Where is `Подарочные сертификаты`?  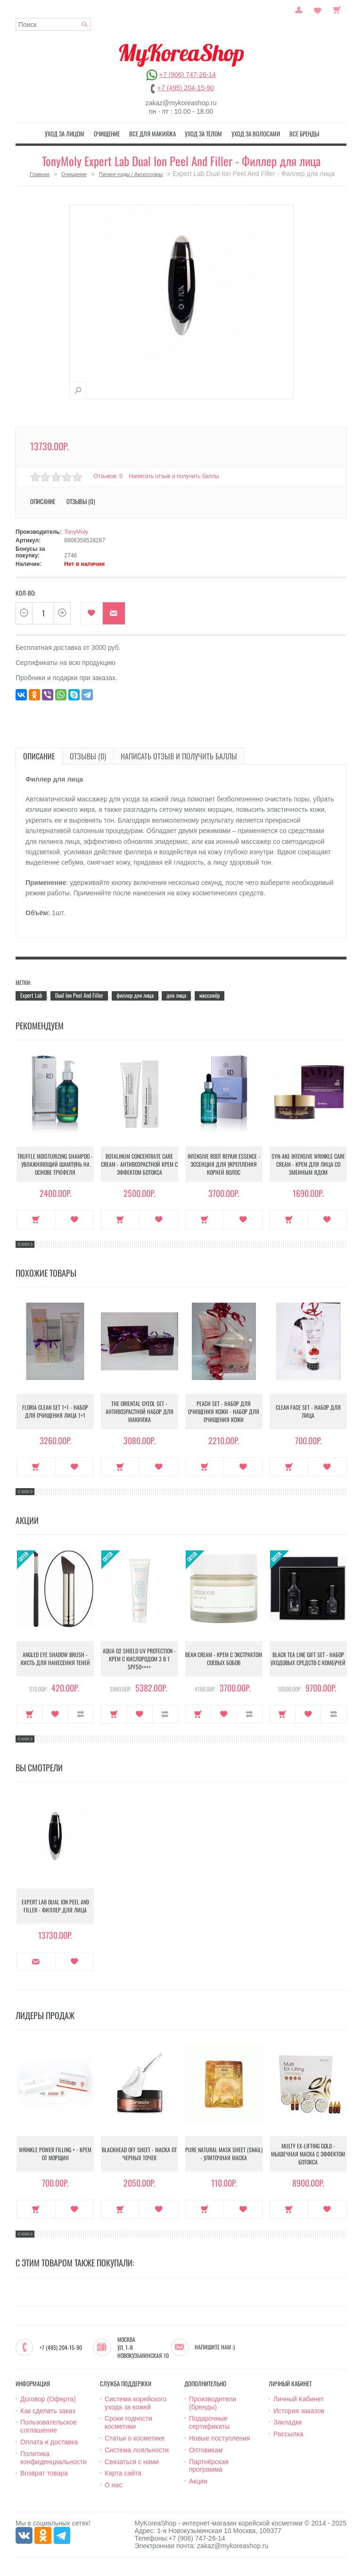 Подарочные сертификаты is located at coordinates (209, 2422).